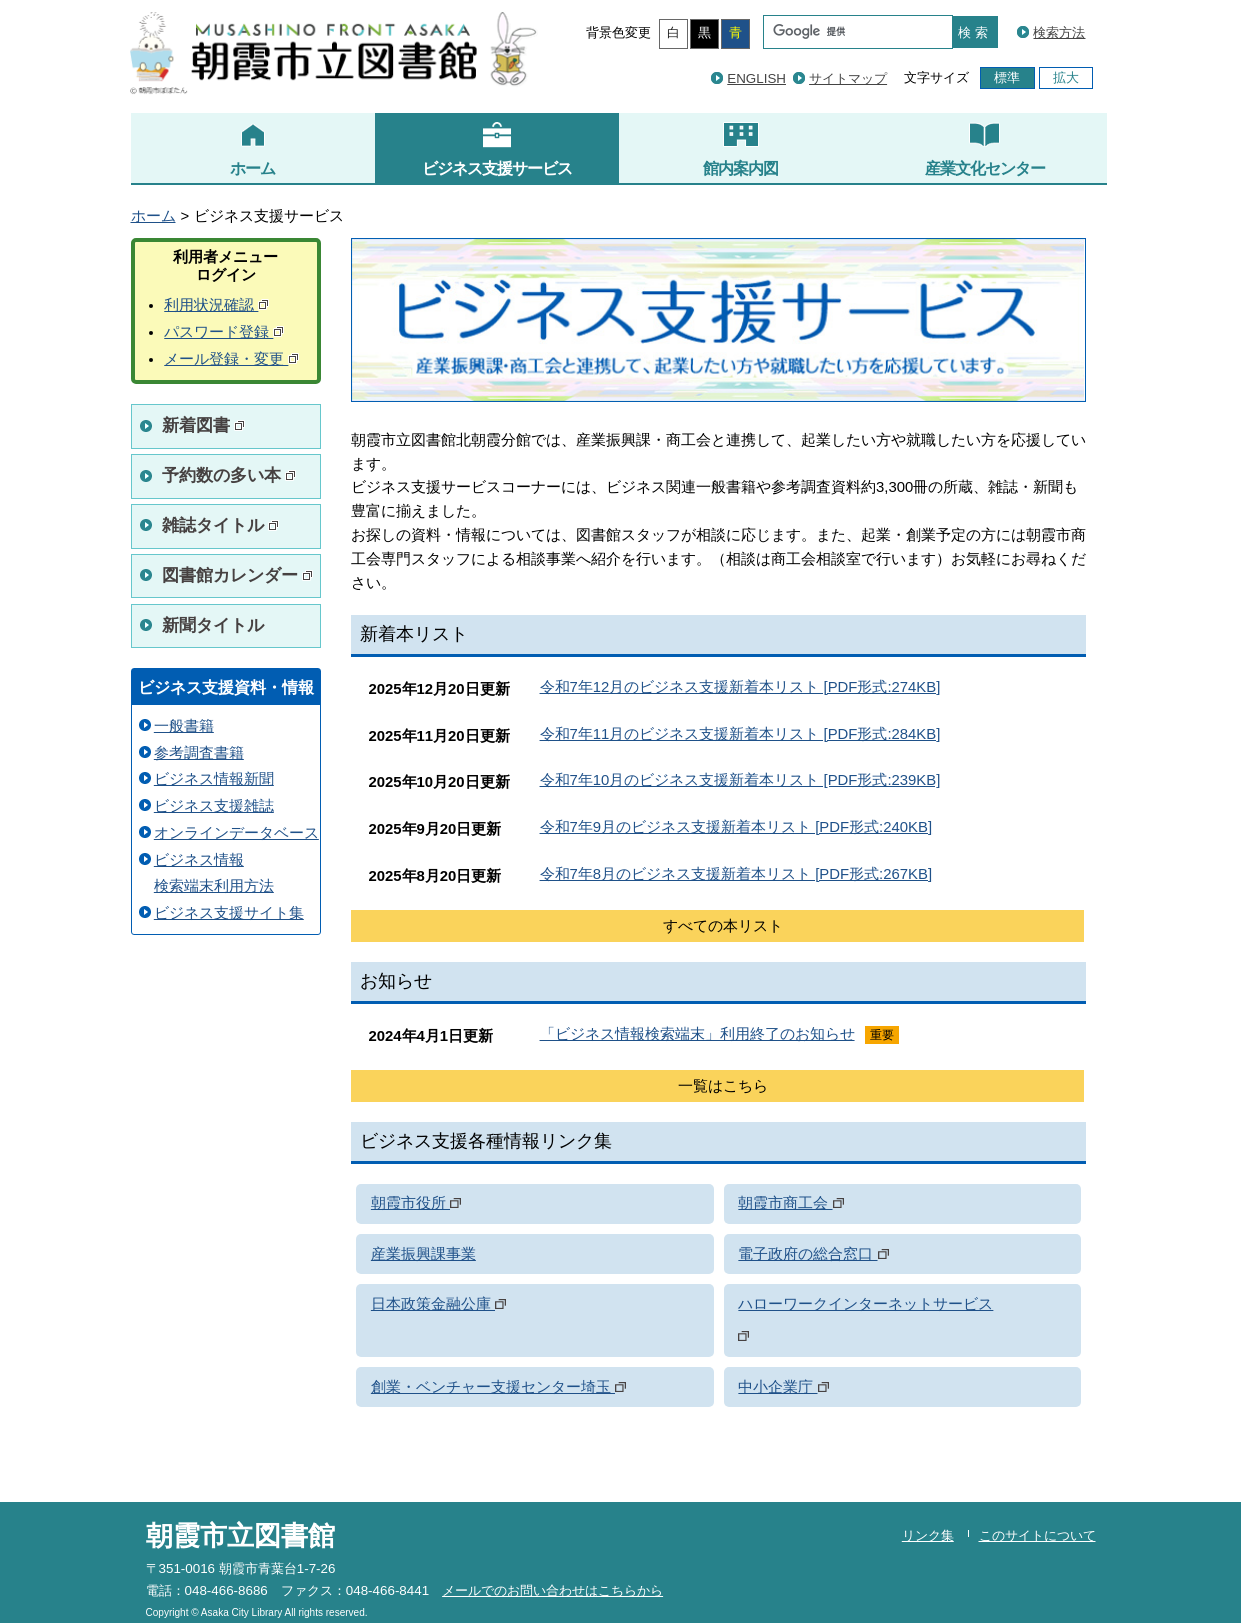 This screenshot has width=1241, height=1623. Describe the element at coordinates (423, 1254) in the screenshot. I see `産業振興課事業` at that location.